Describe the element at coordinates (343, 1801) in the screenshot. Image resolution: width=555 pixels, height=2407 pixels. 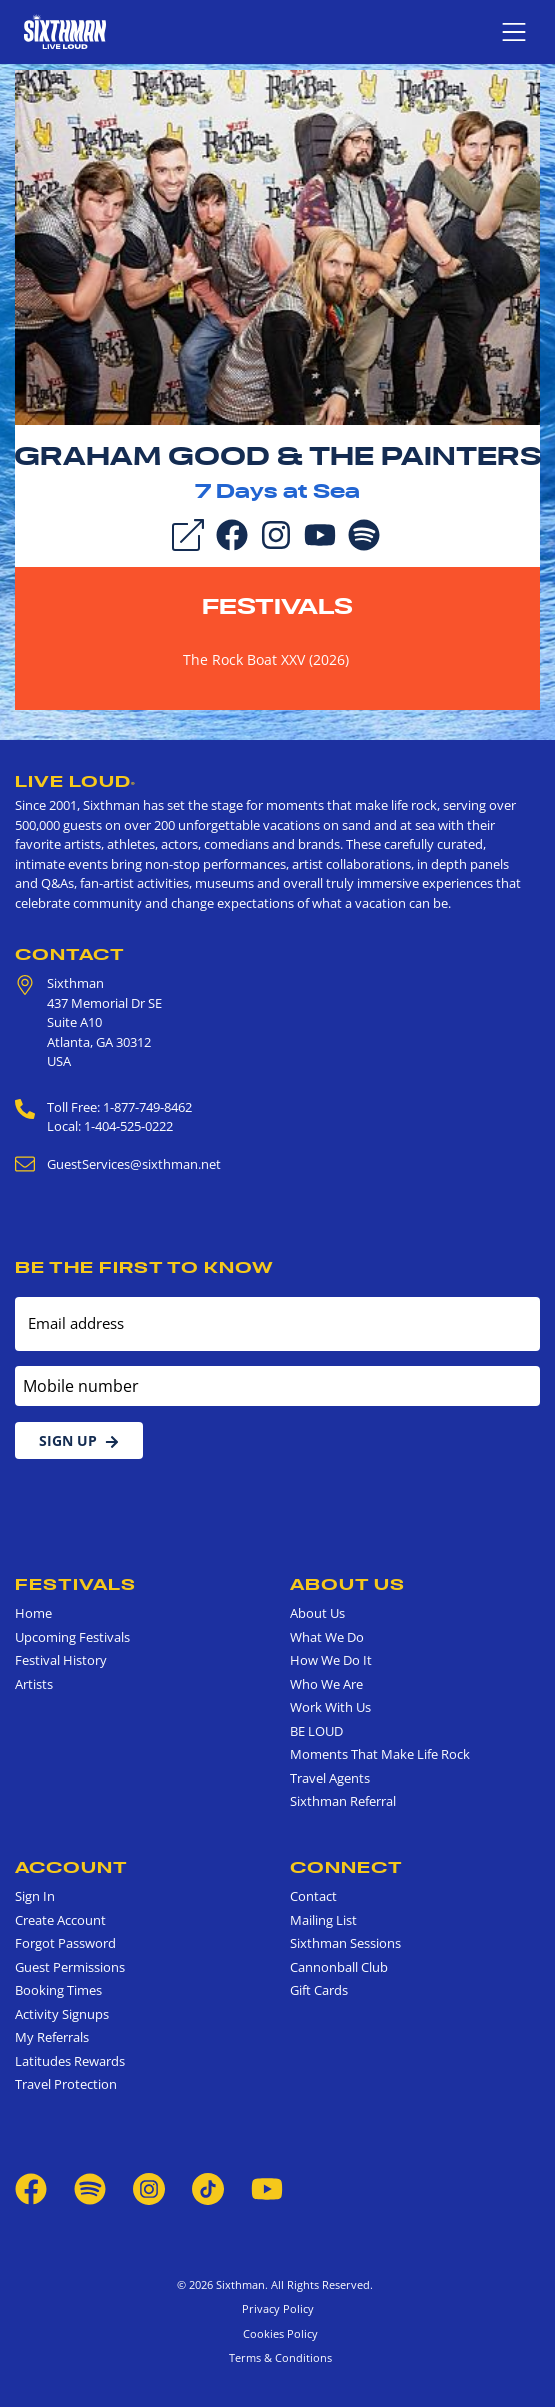
I see `Sixthman Referral` at that location.